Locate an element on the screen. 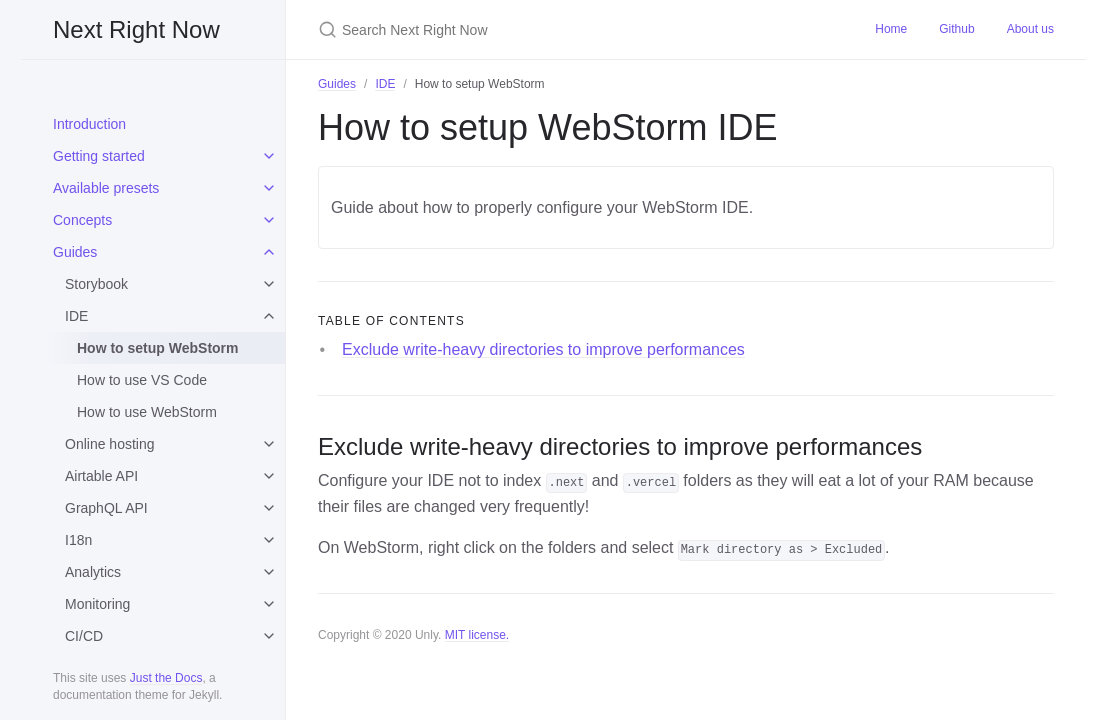 This screenshot has height=720, width=1108. How to use VS Code is located at coordinates (142, 380).